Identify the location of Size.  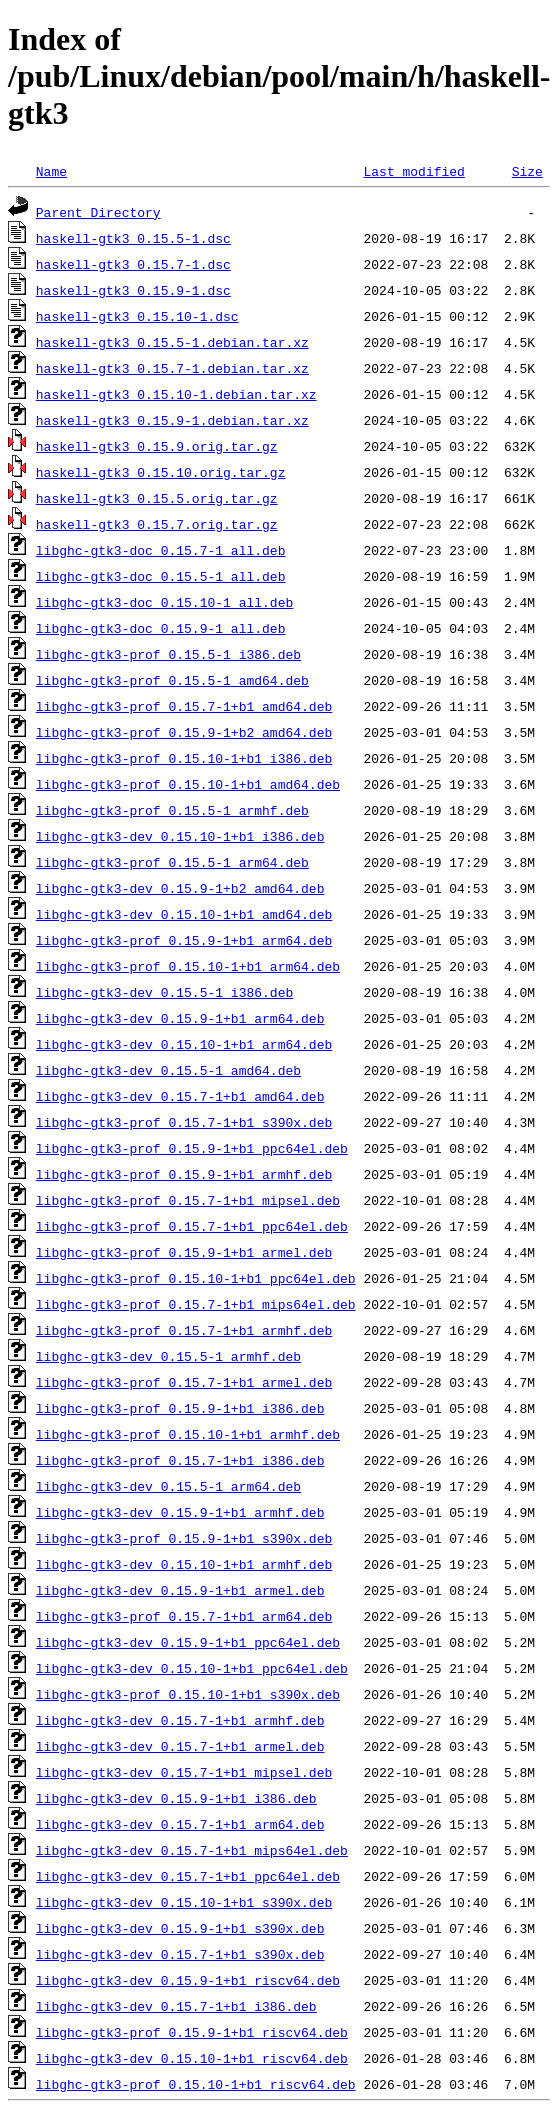
(527, 171).